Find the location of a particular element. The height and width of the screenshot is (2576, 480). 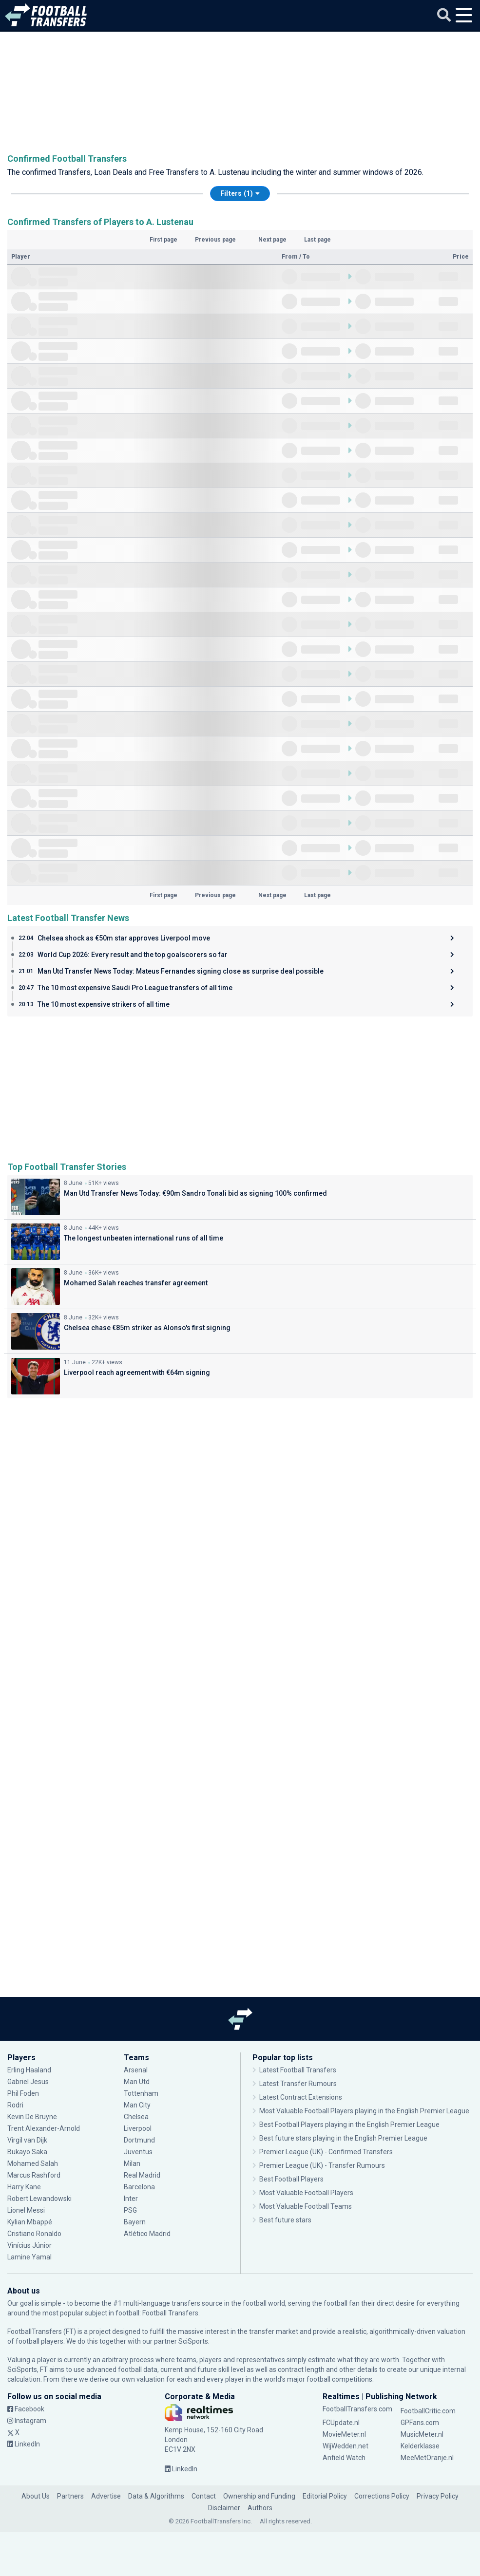

Phil Foden is located at coordinates (23, 2093).